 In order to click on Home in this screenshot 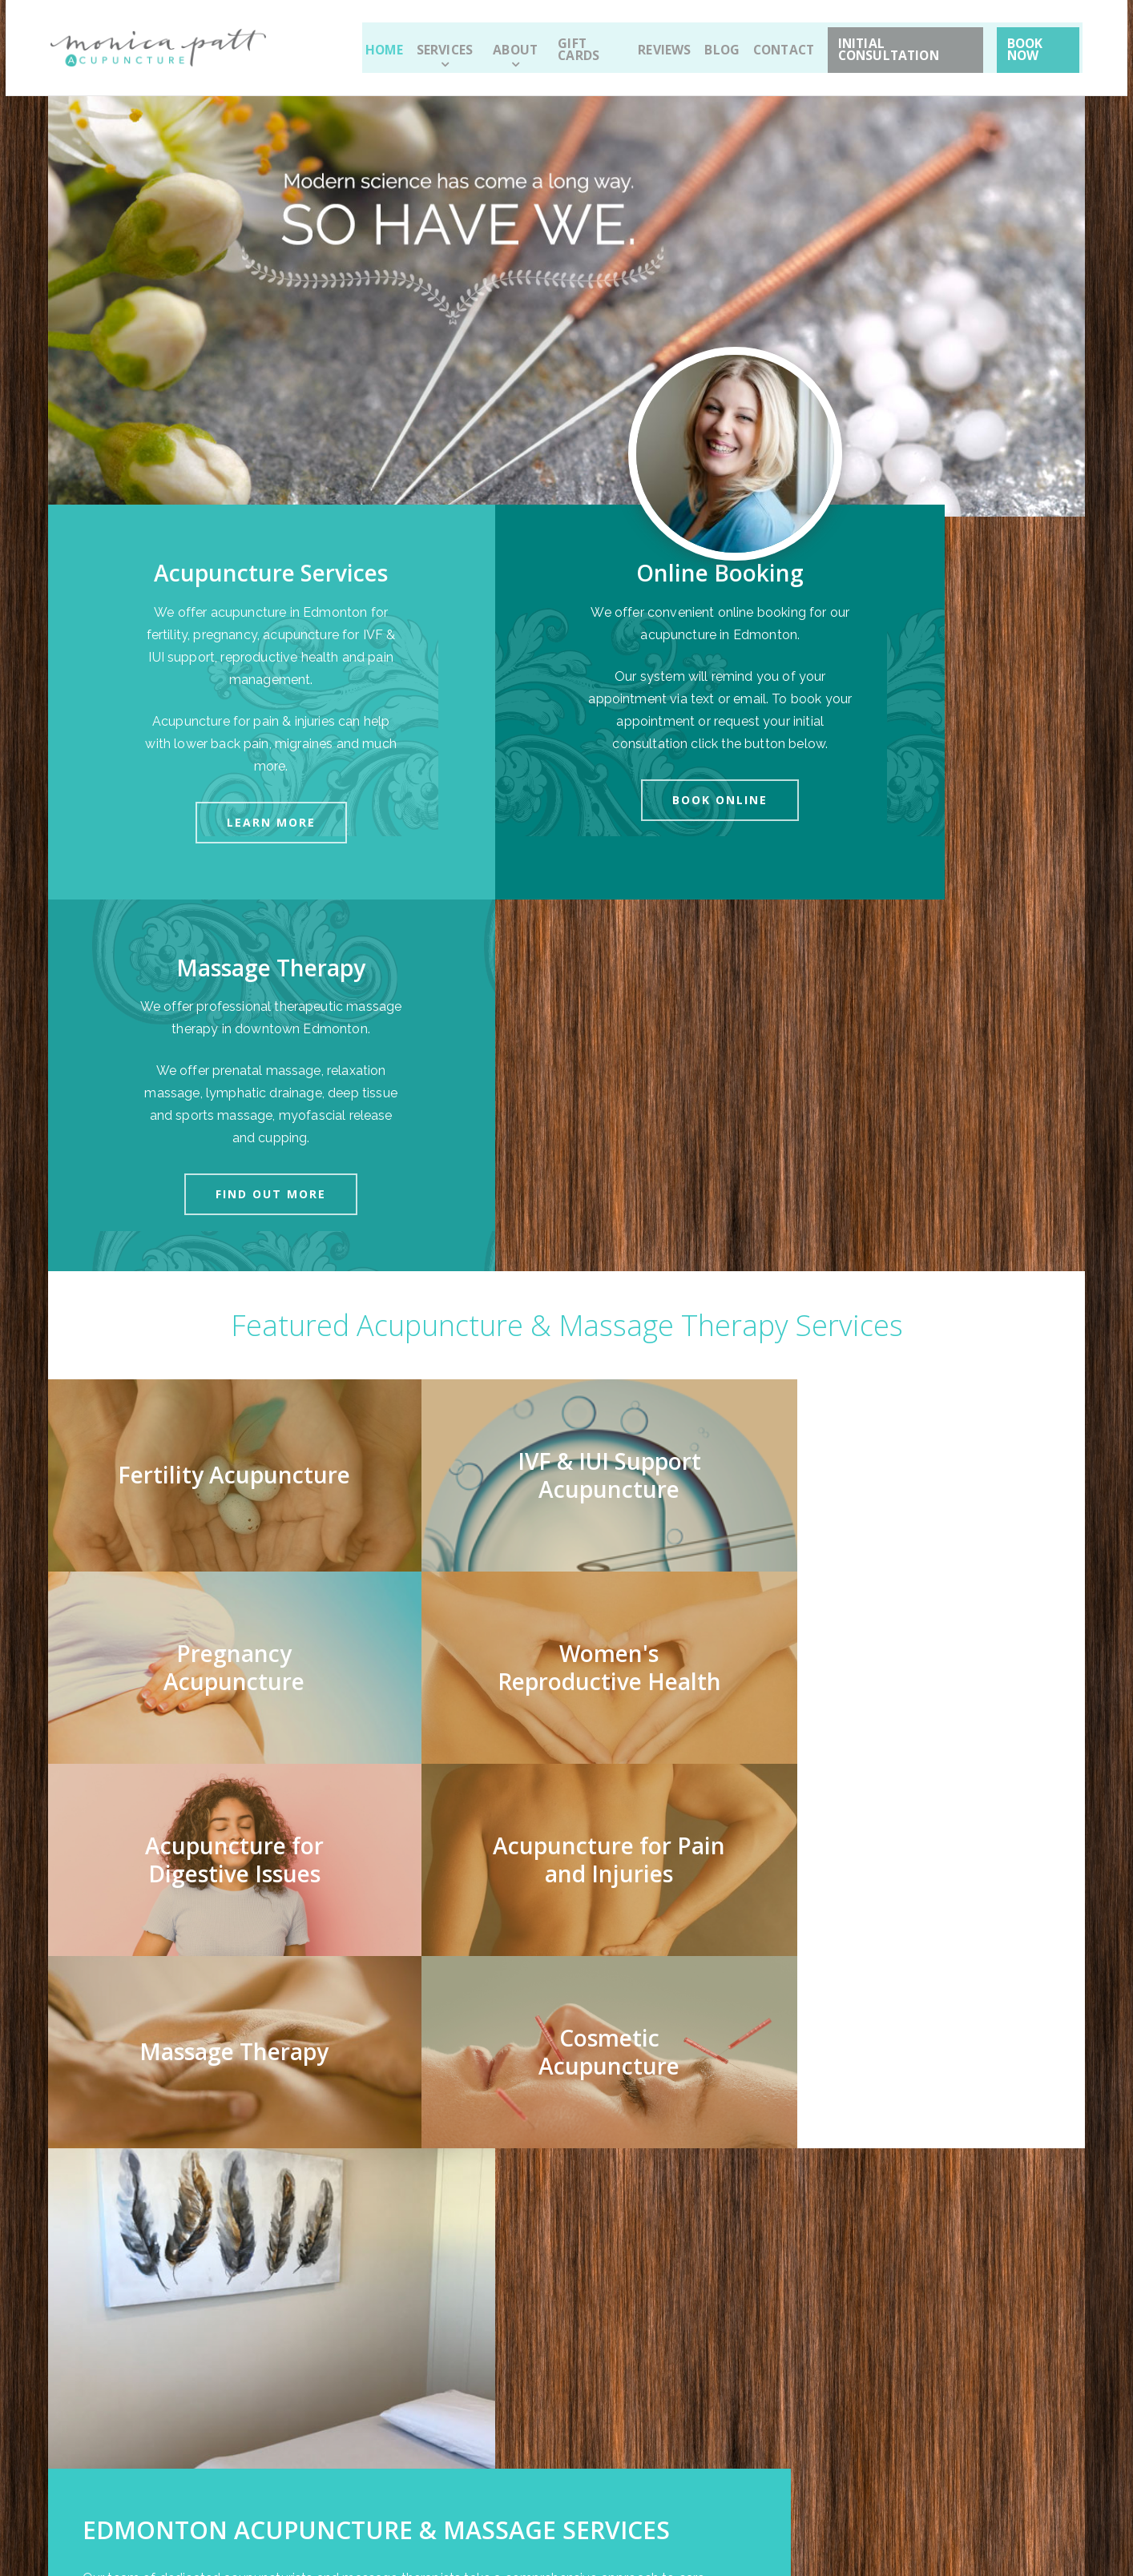, I will do `click(383, 42)`.